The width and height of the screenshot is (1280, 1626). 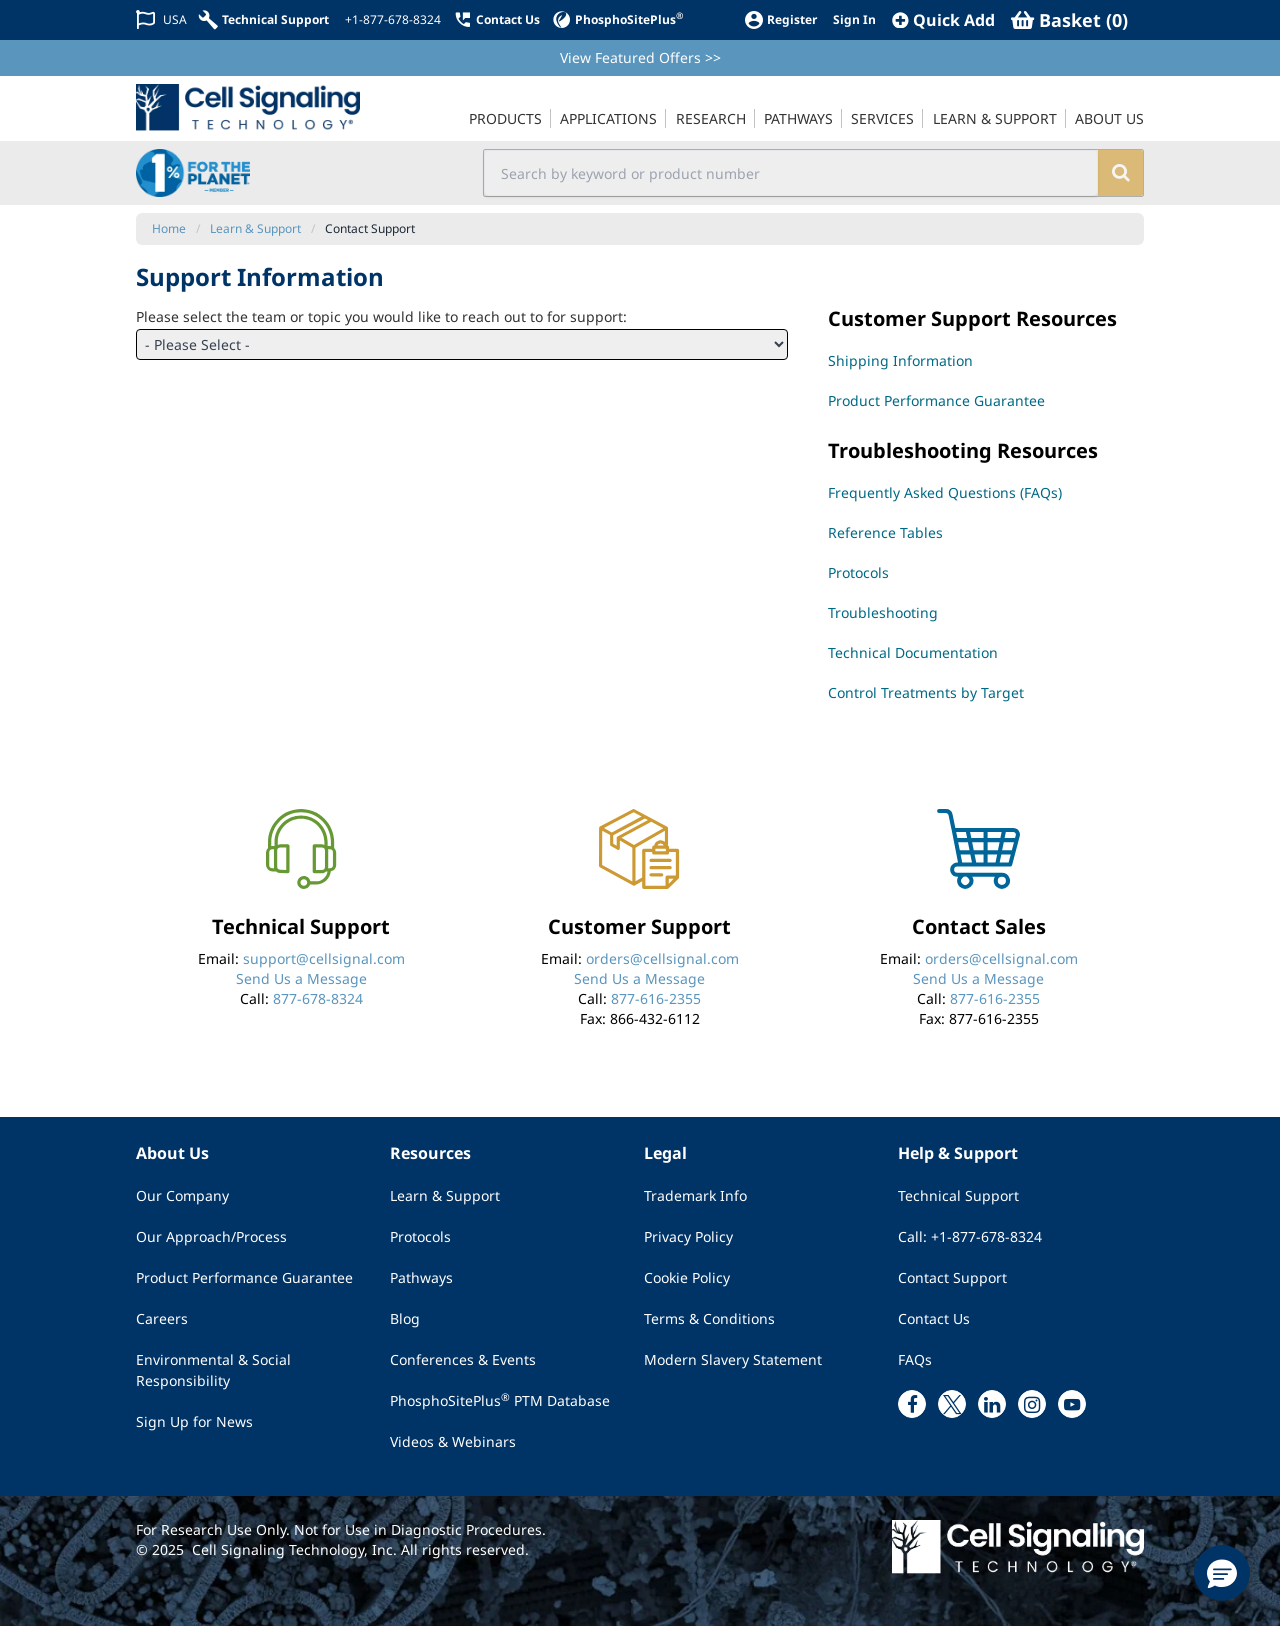 What do you see at coordinates (992, 1404) in the screenshot?
I see `[linkedin link]` at bounding box center [992, 1404].